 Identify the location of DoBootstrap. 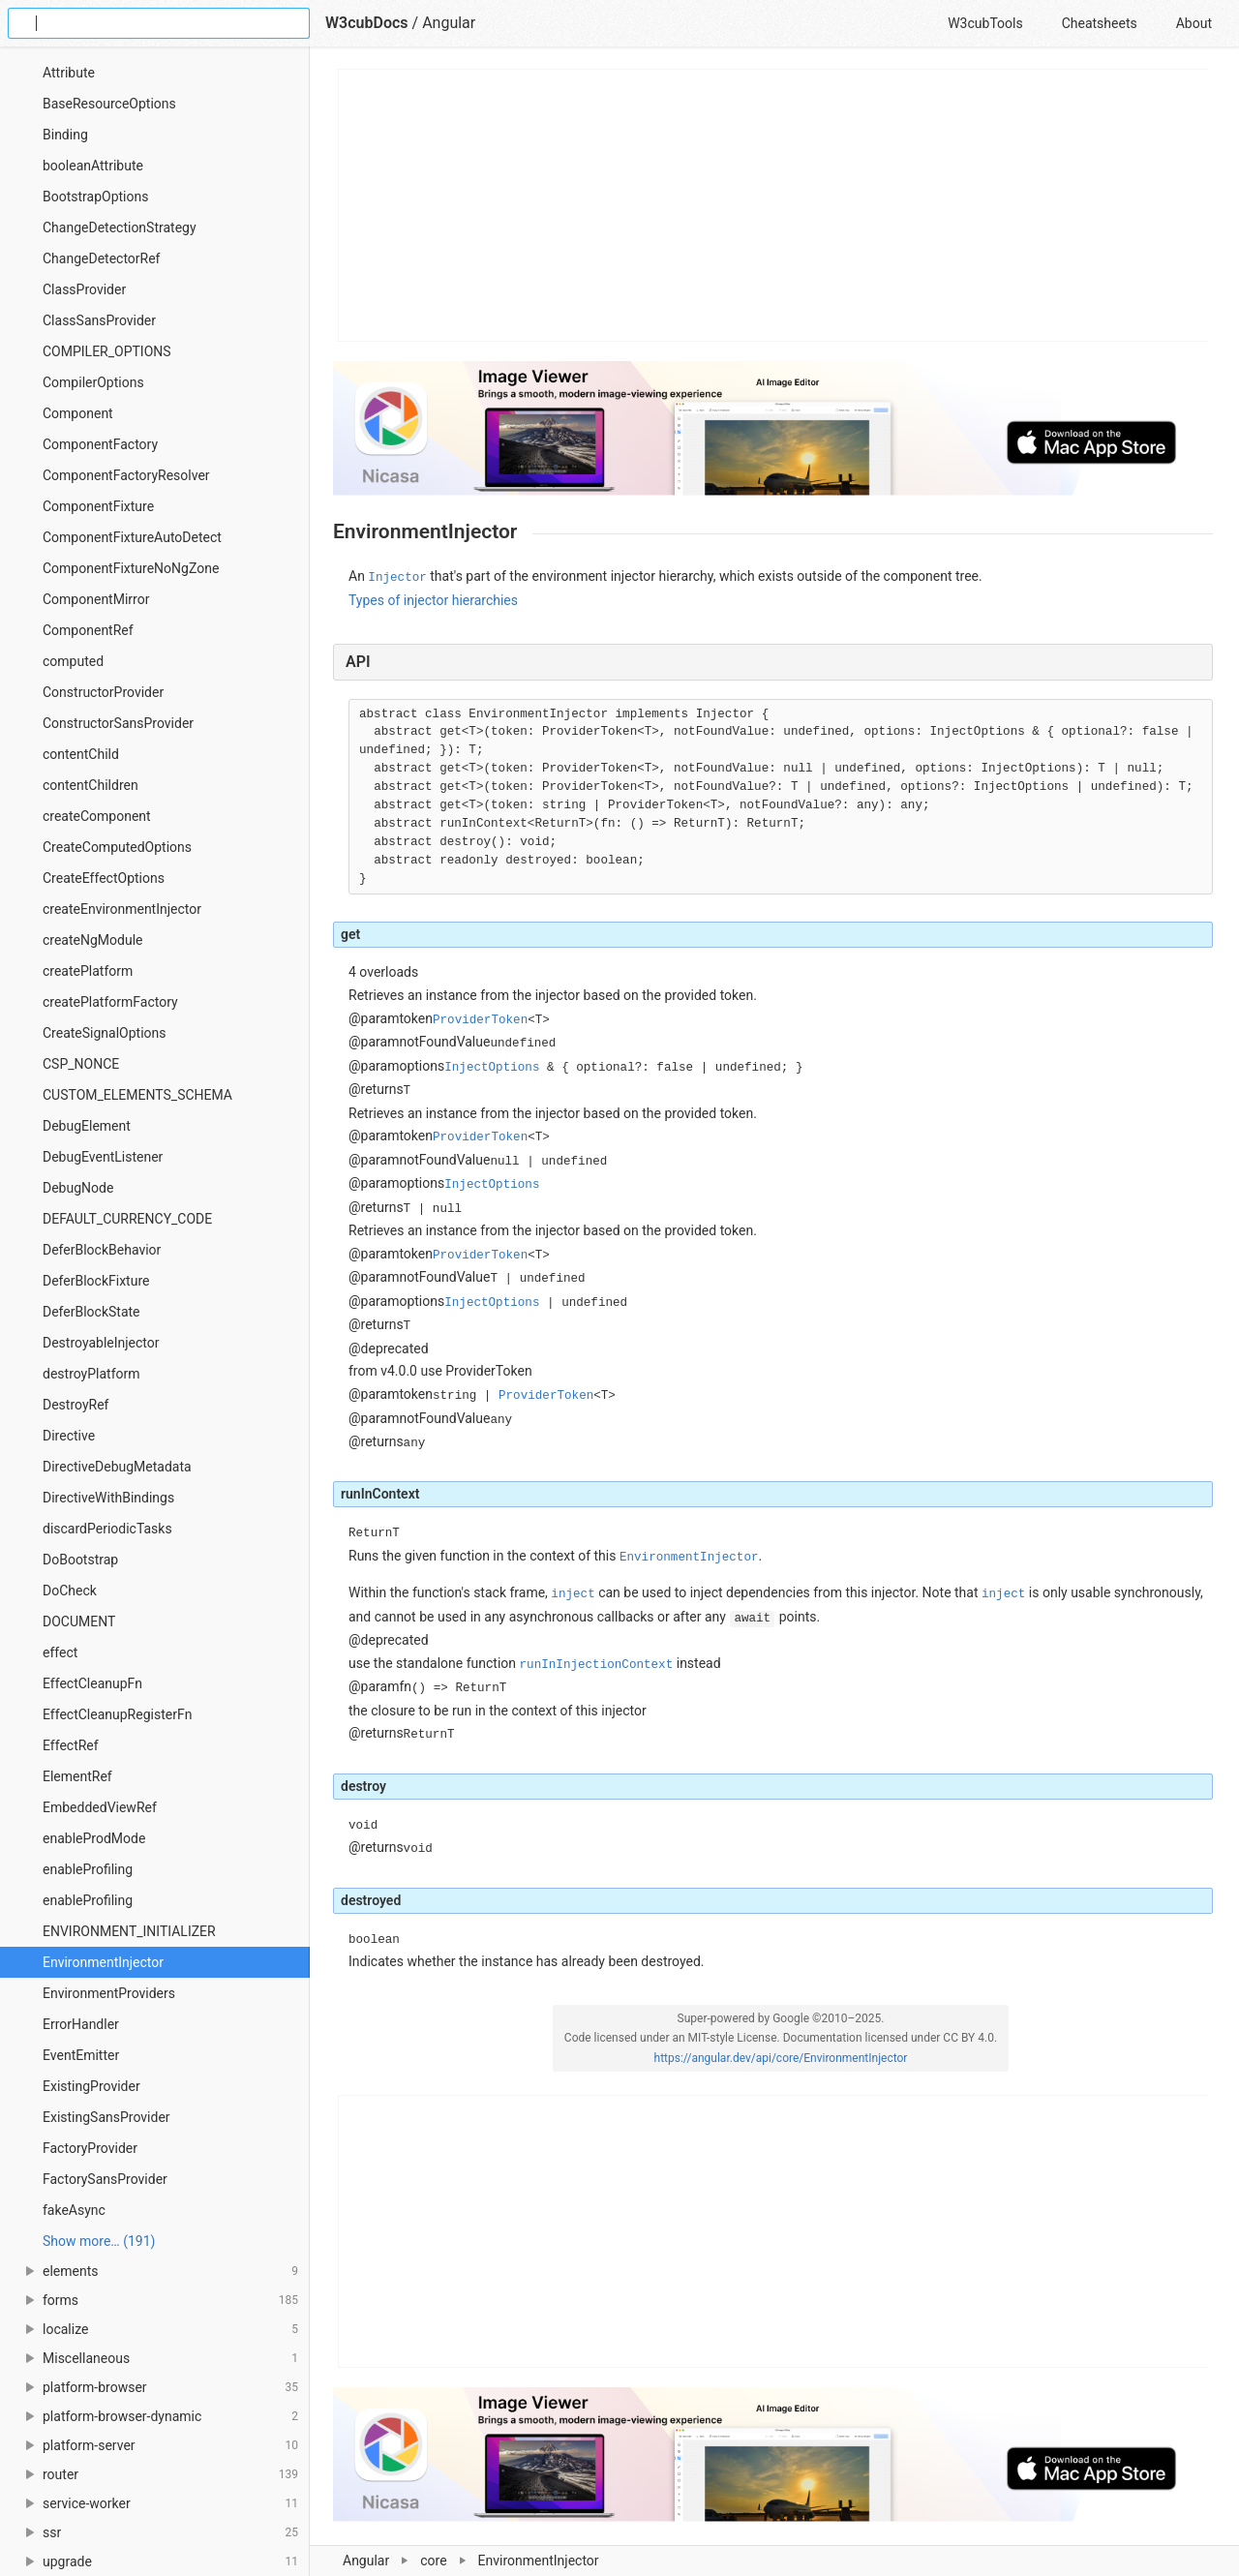
(80, 1559).